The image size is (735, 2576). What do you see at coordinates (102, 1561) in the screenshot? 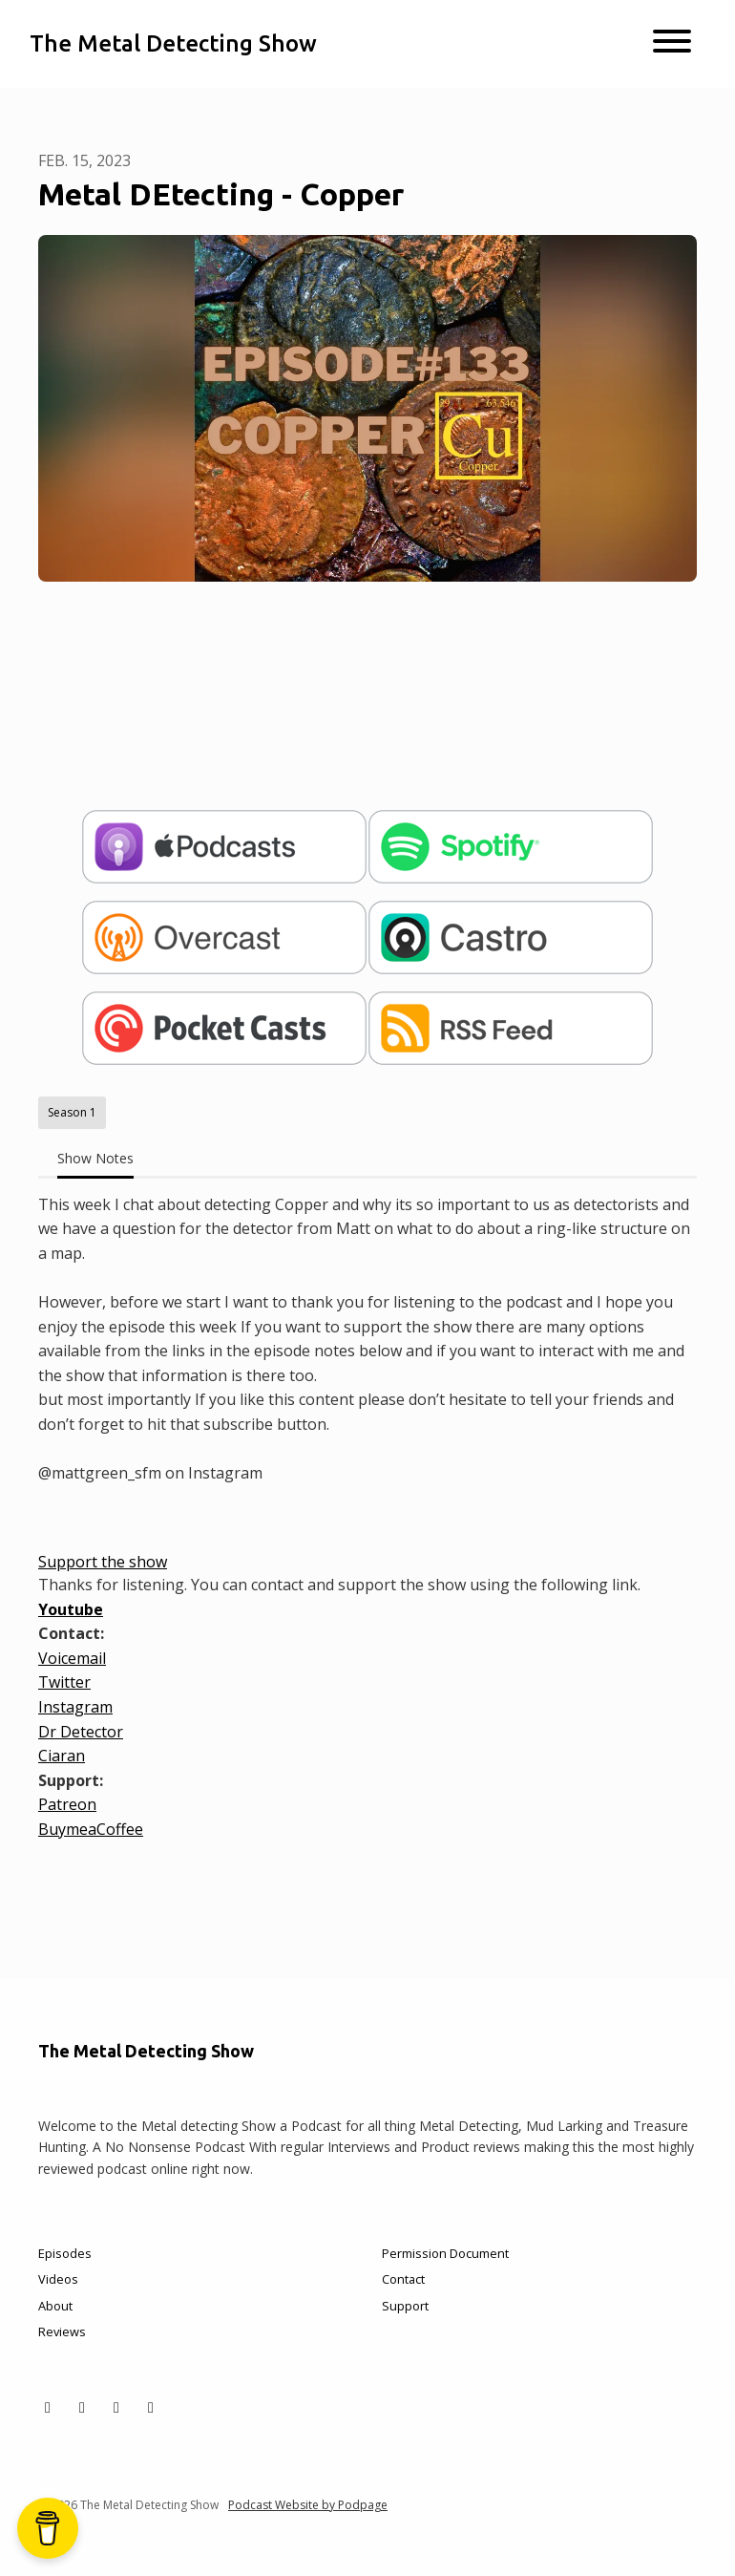
I see `Support the show` at bounding box center [102, 1561].